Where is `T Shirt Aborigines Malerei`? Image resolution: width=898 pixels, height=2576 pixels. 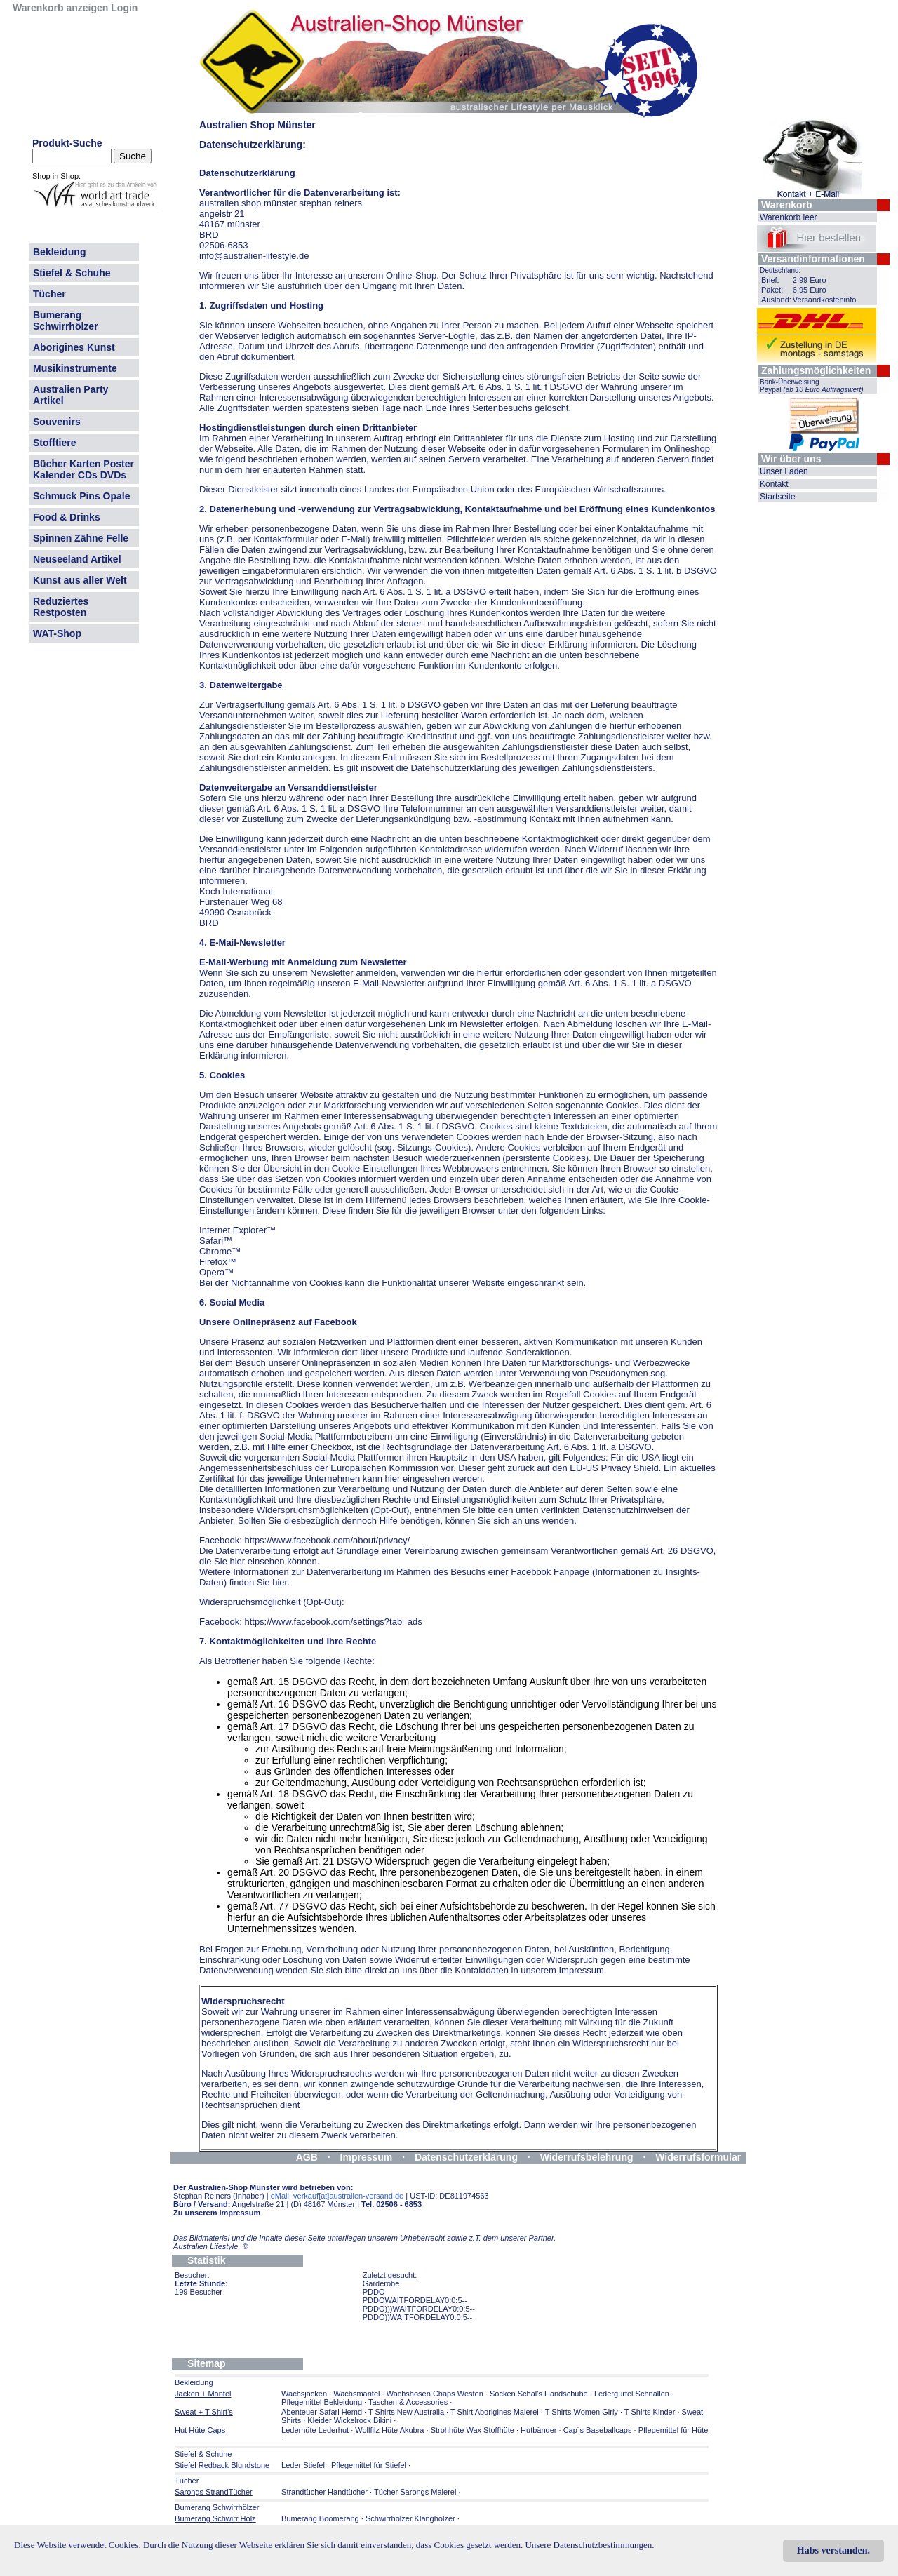 T Shirt Aborigines Malerei is located at coordinates (494, 2412).